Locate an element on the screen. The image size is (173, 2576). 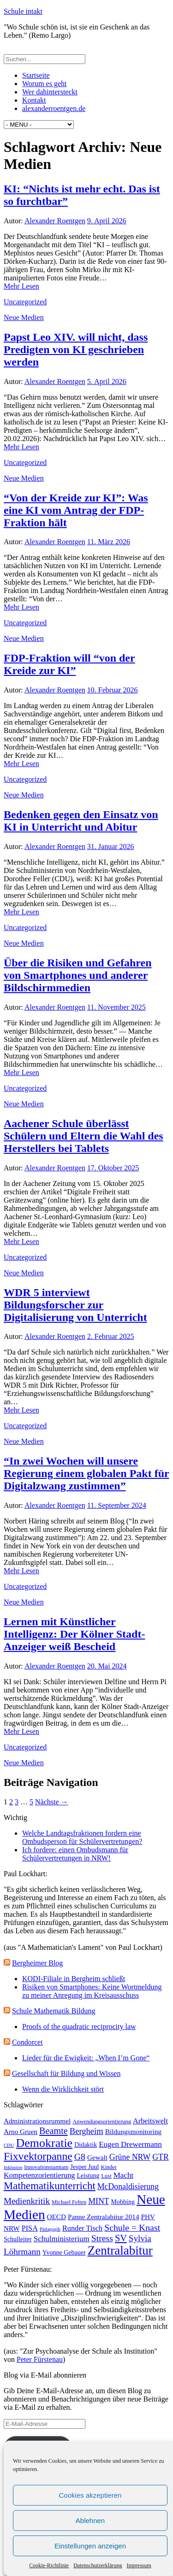
Fixvektorpanne [Fixvektorpanne (21 Einträge)] is located at coordinates (38, 2156).